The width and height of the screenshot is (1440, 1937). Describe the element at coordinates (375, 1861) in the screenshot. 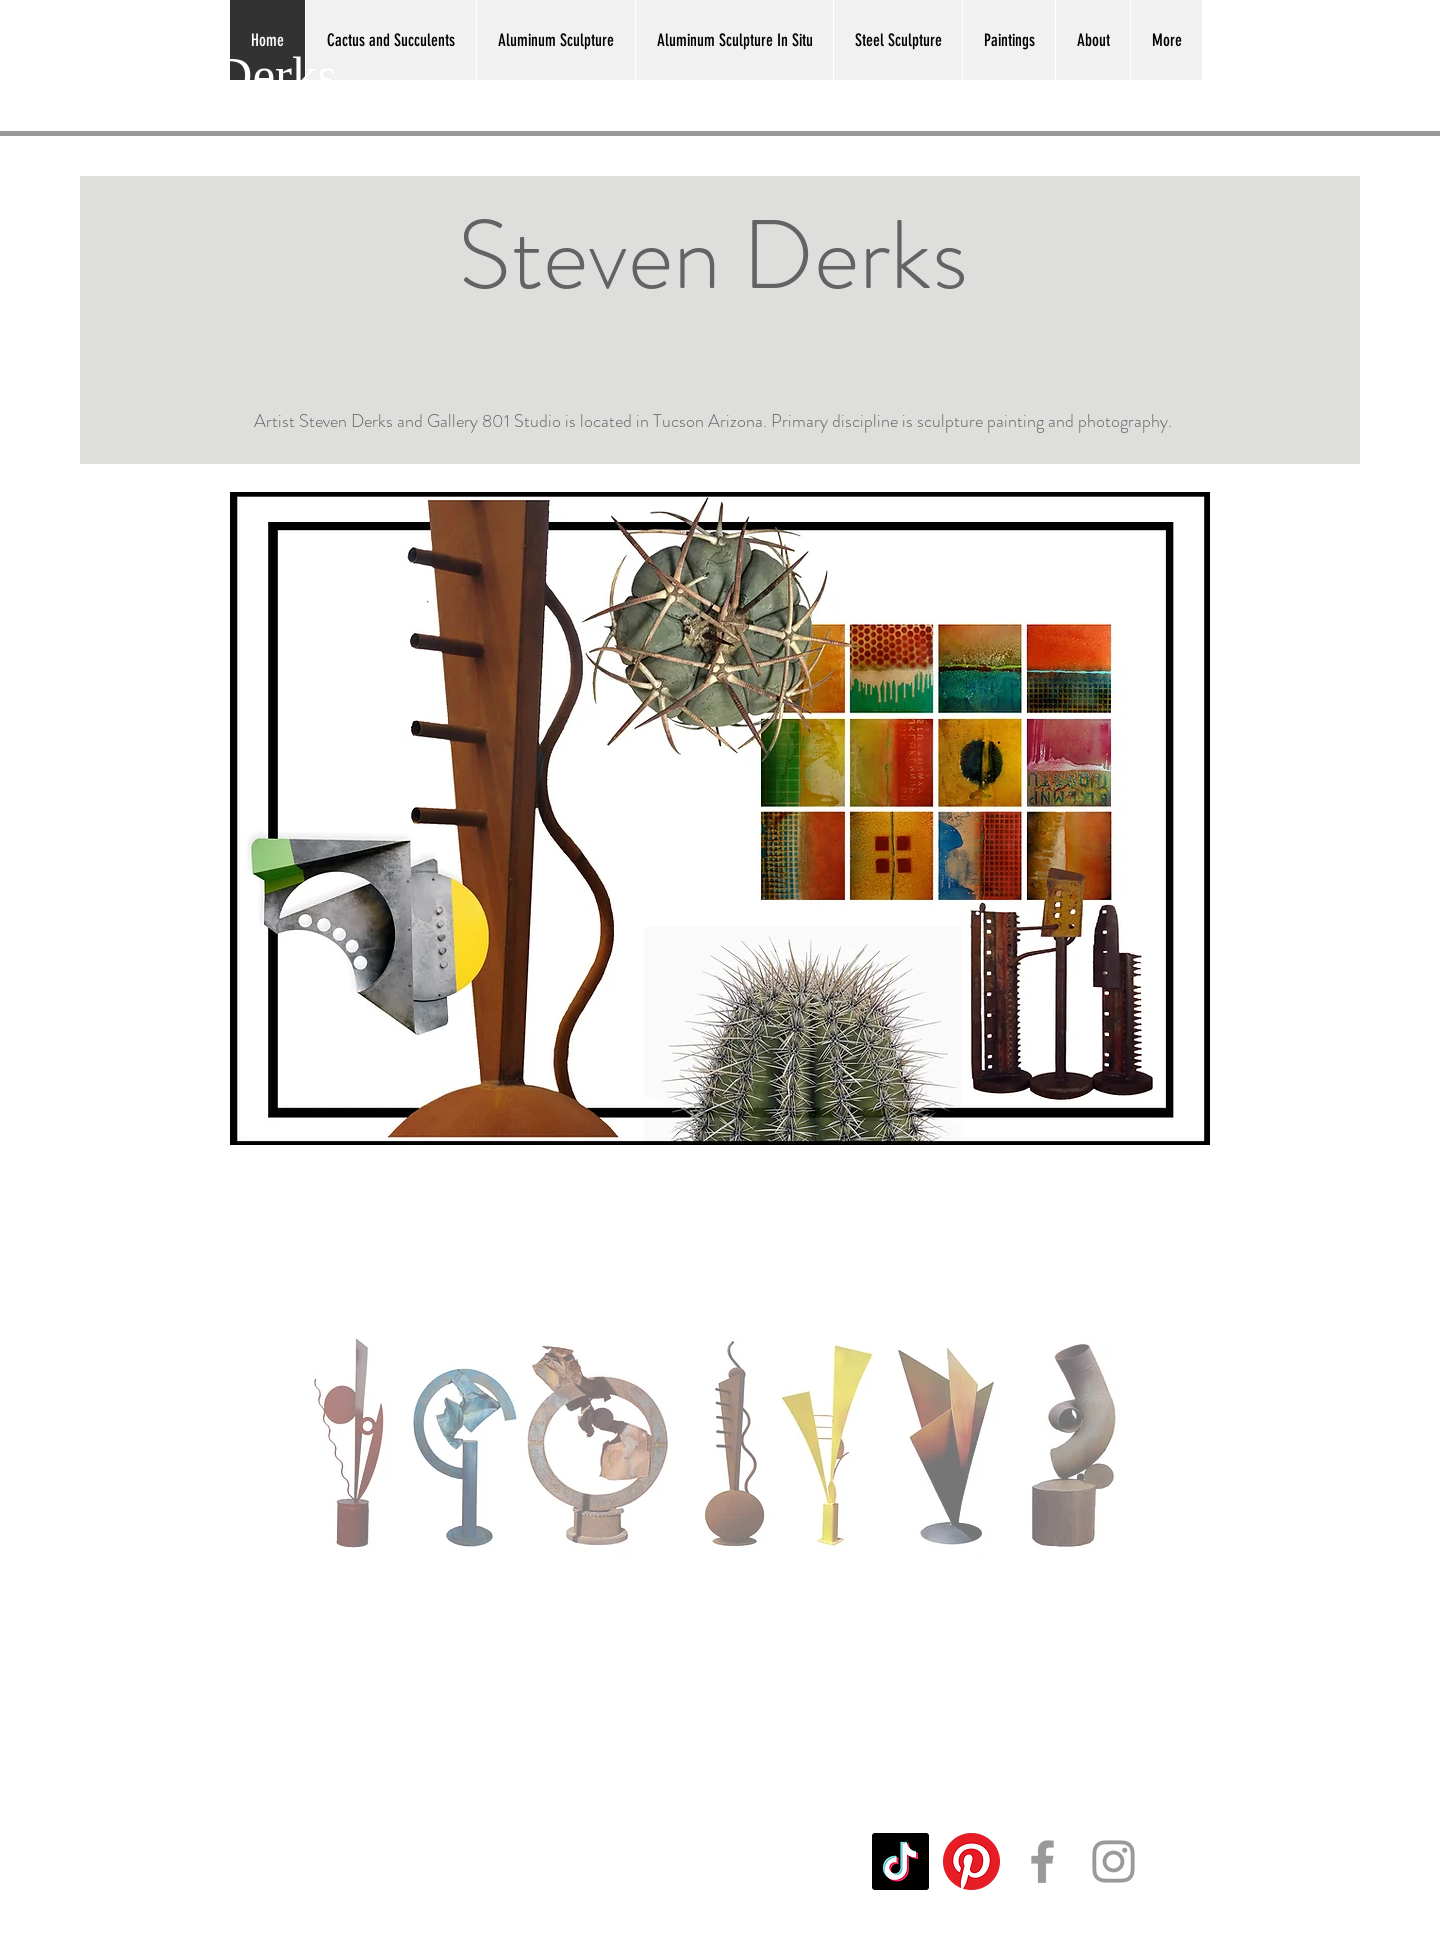

I see `sgderks@mac.com` at that location.